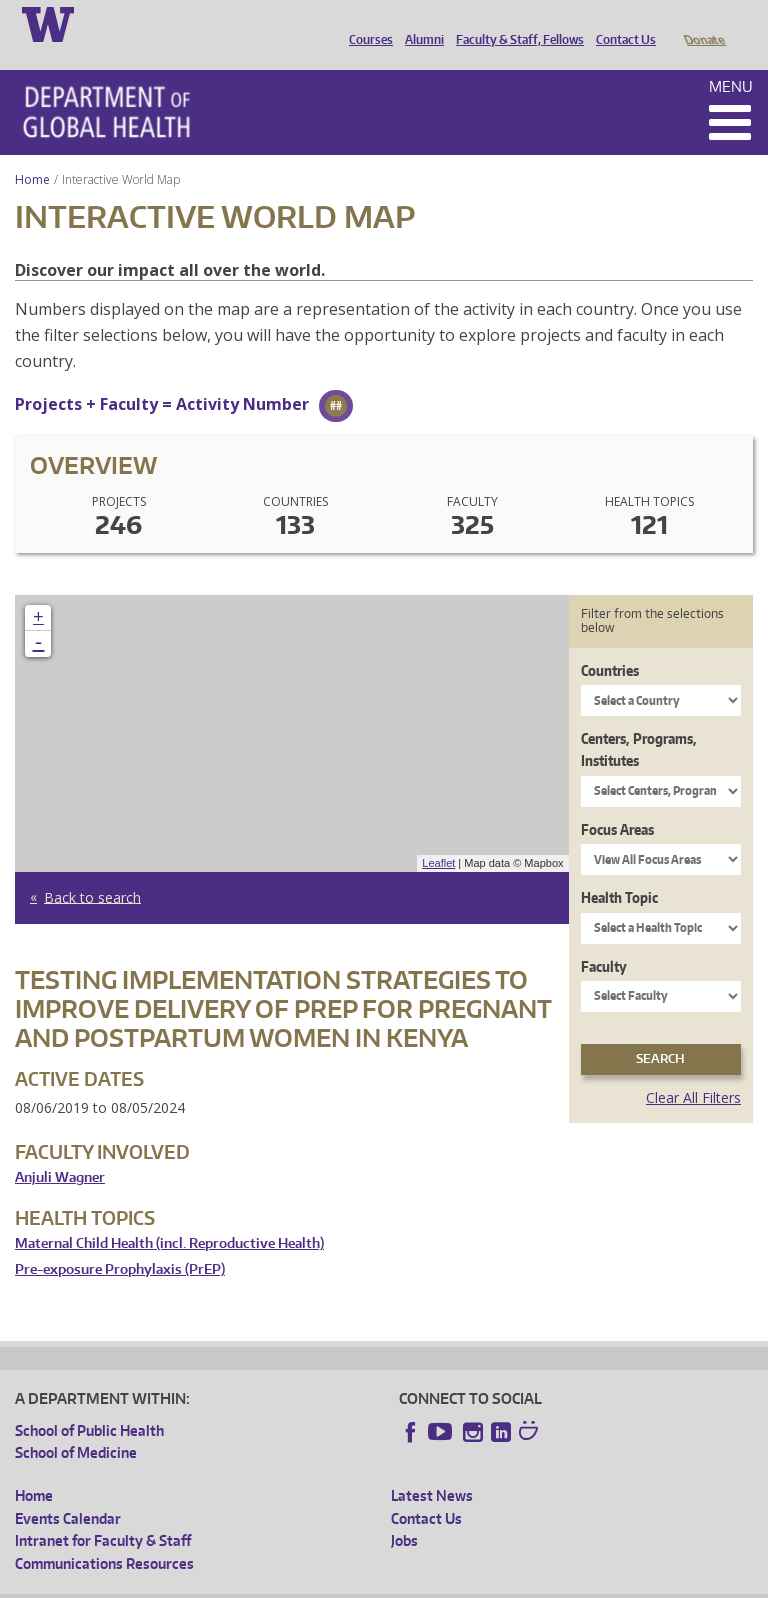  What do you see at coordinates (731, 58) in the screenshot?
I see `Menu` at bounding box center [731, 58].